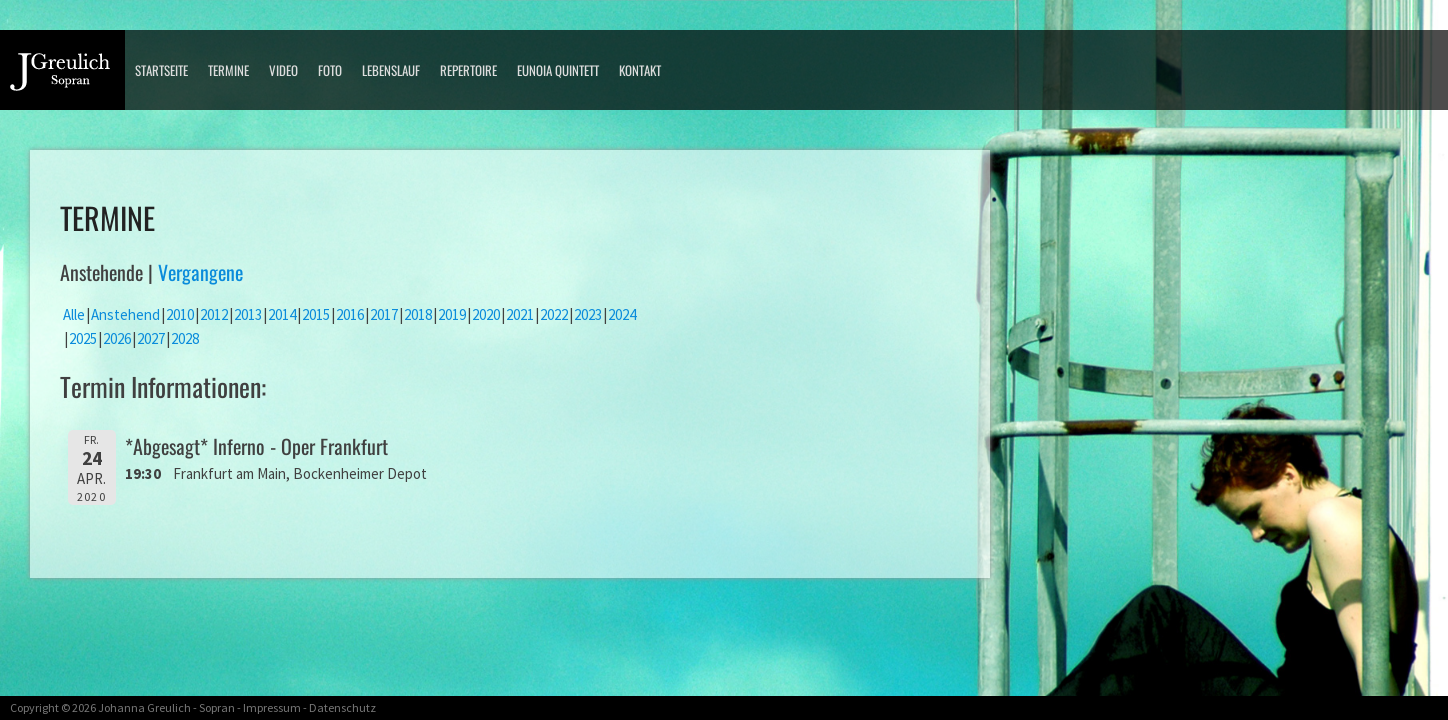 Image resolution: width=1448 pixels, height=720 pixels. What do you see at coordinates (520, 314) in the screenshot?
I see `2021` at bounding box center [520, 314].